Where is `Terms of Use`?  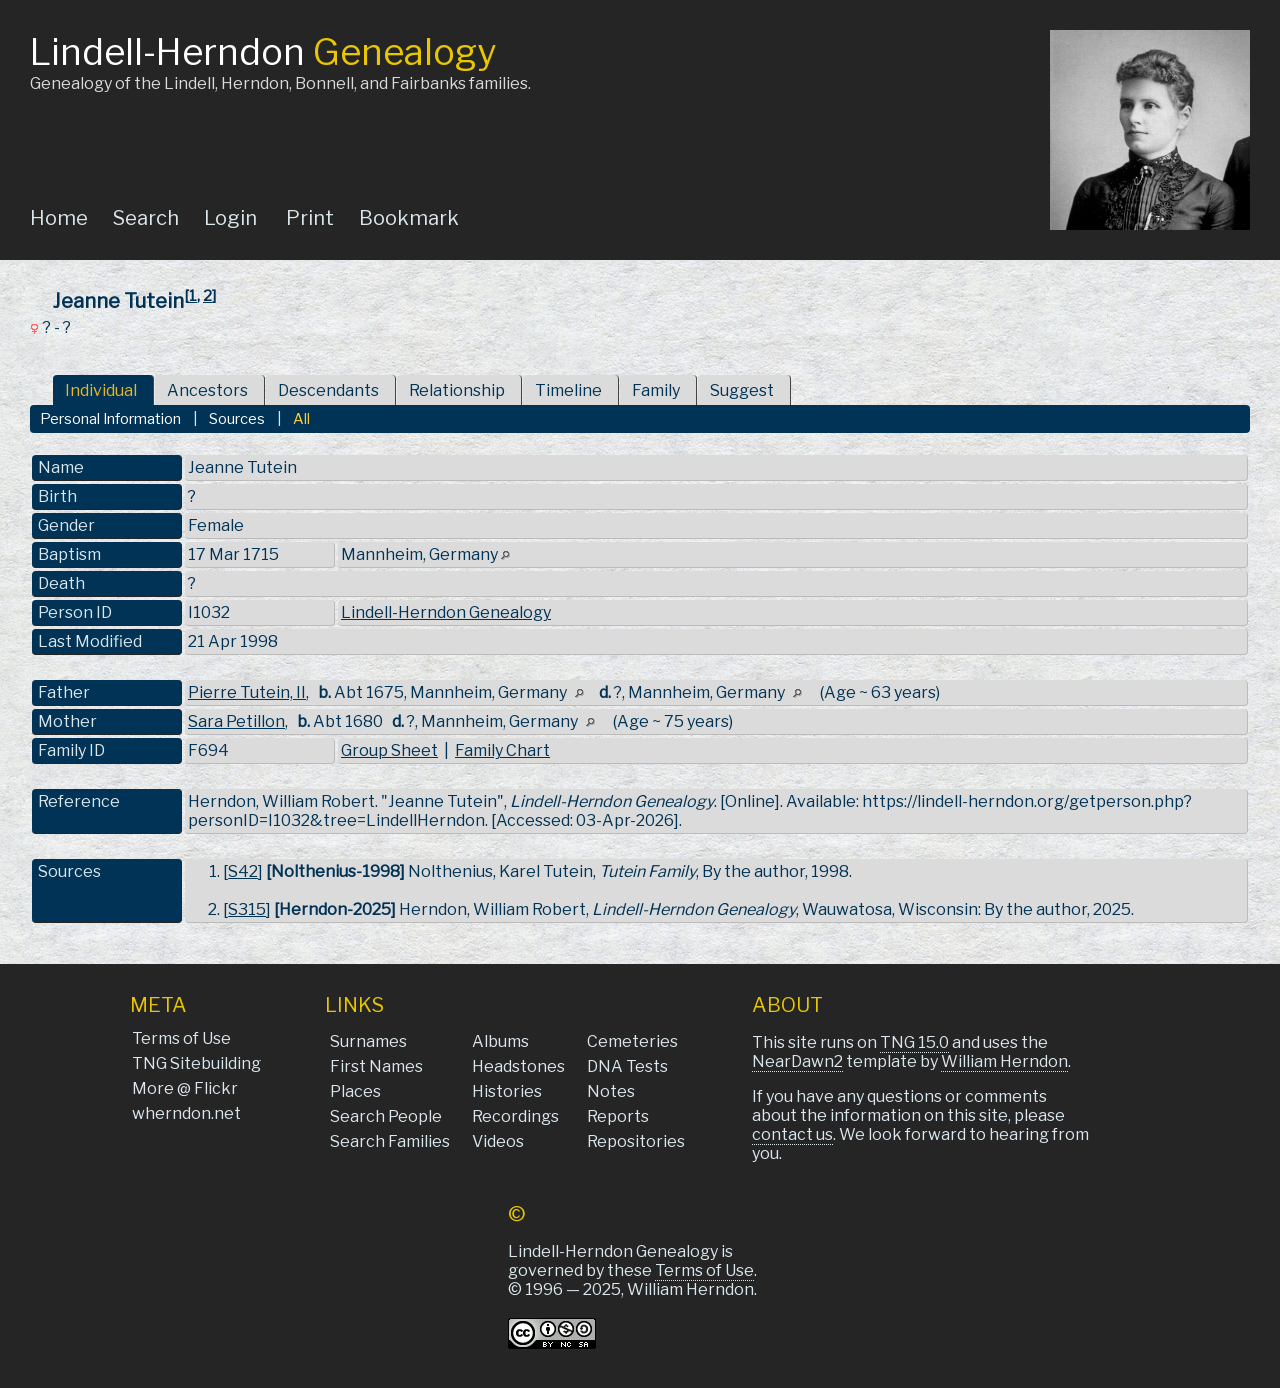 Terms of Use is located at coordinates (181, 1038).